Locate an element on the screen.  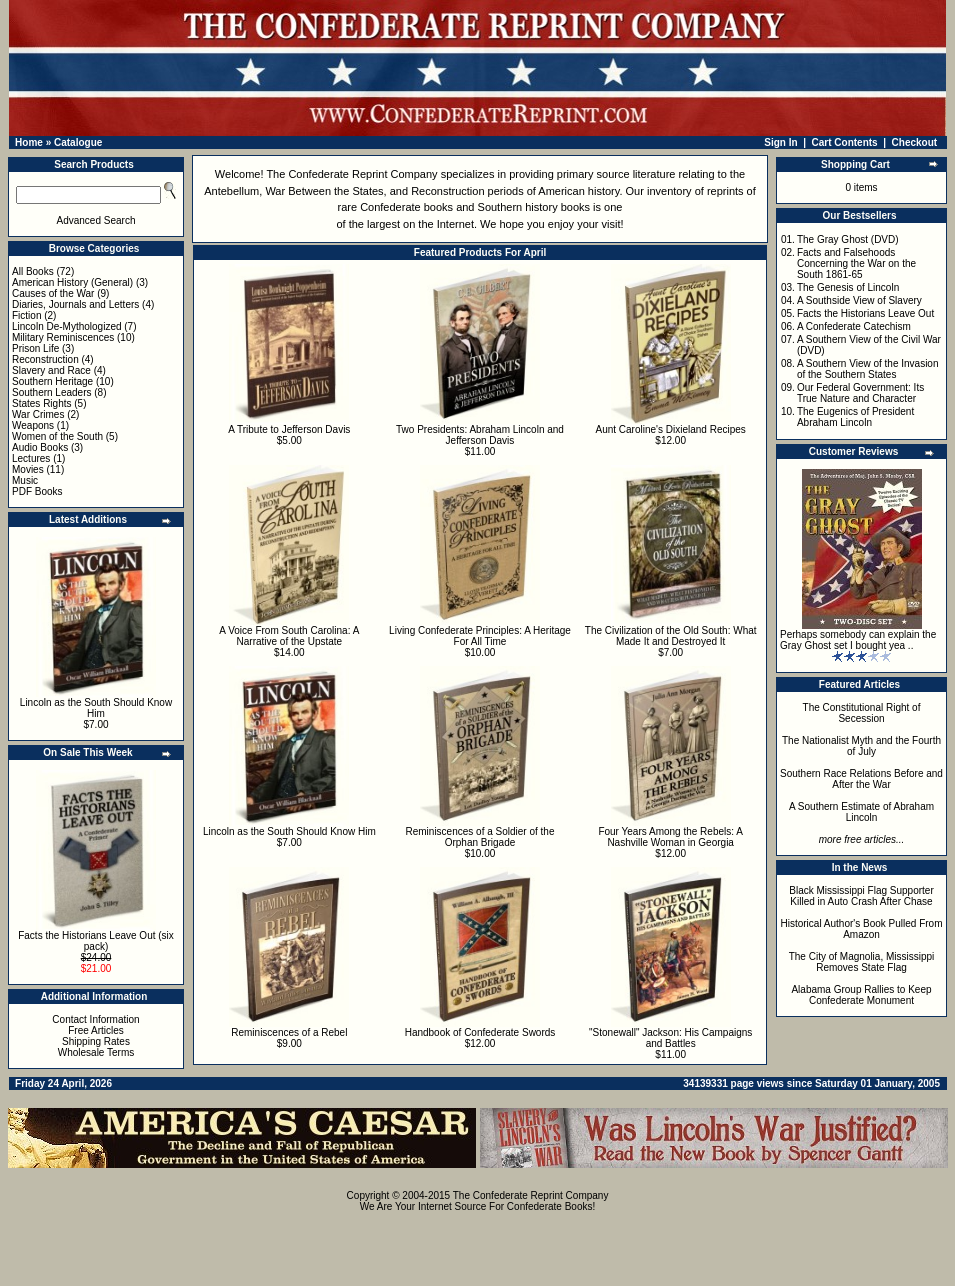
Southern history books is located at coordinates (534, 207).